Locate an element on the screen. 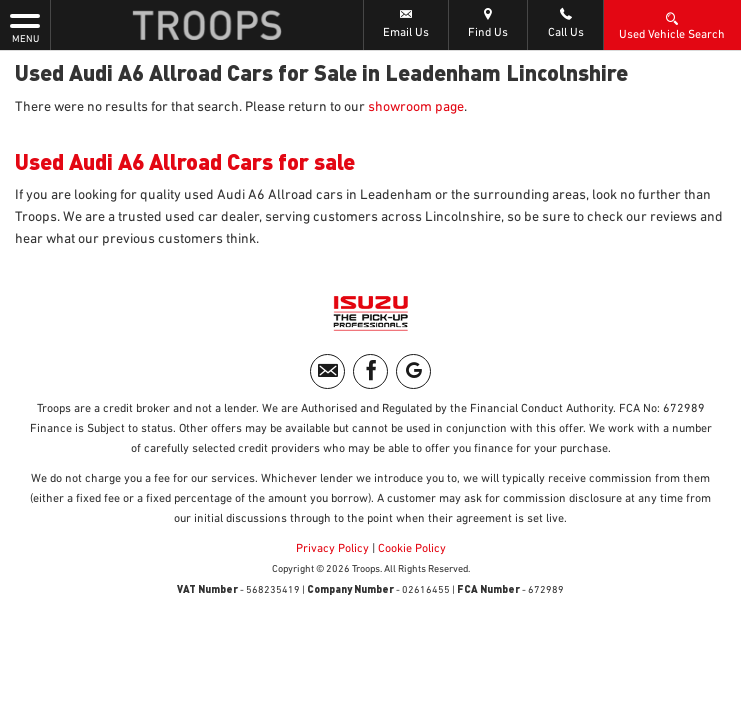  Cookie Policy is located at coordinates (412, 549).